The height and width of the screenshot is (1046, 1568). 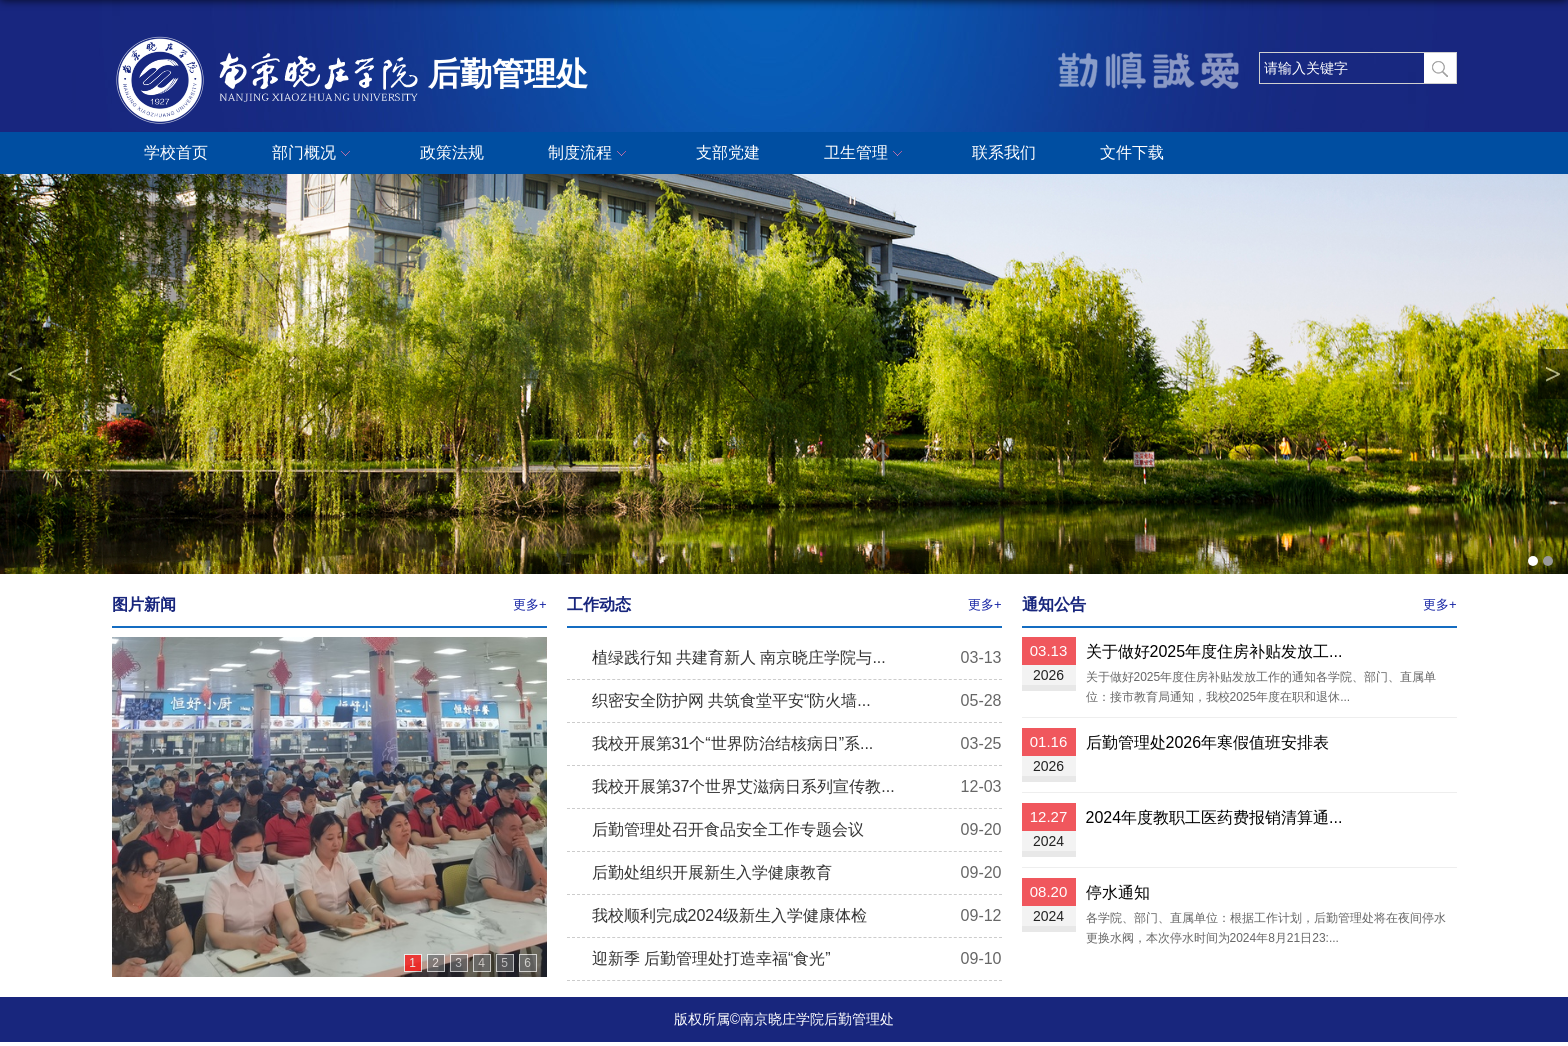 I want to click on 部门概况, so click(x=314, y=154).